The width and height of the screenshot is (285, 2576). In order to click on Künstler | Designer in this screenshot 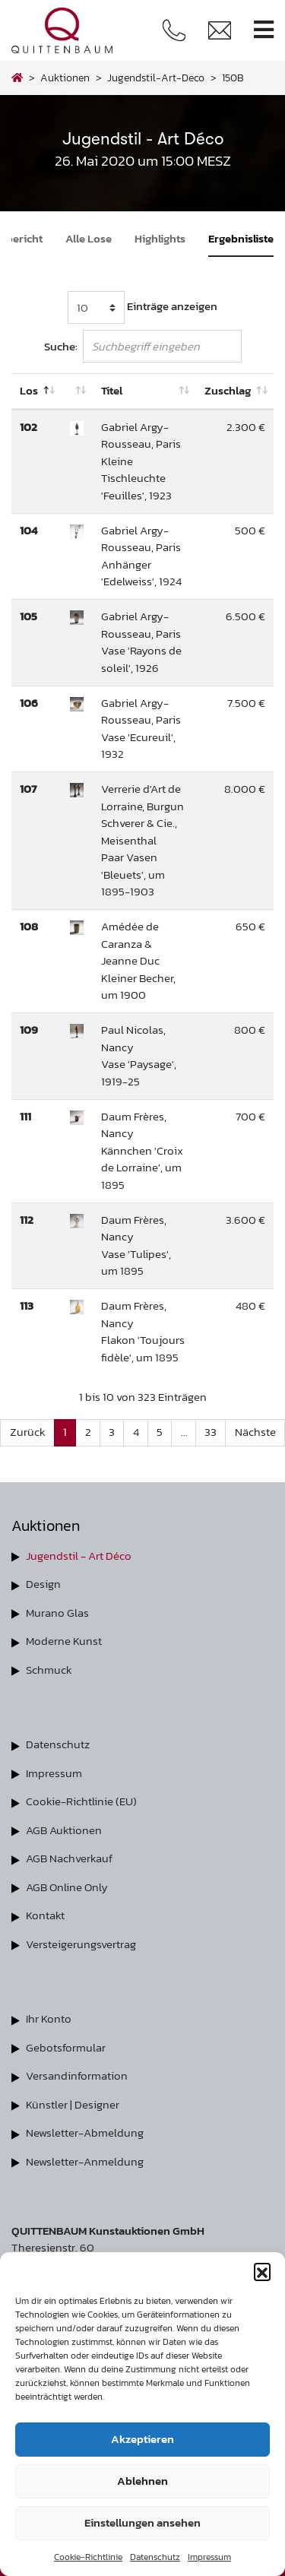, I will do `click(72, 2104)`.